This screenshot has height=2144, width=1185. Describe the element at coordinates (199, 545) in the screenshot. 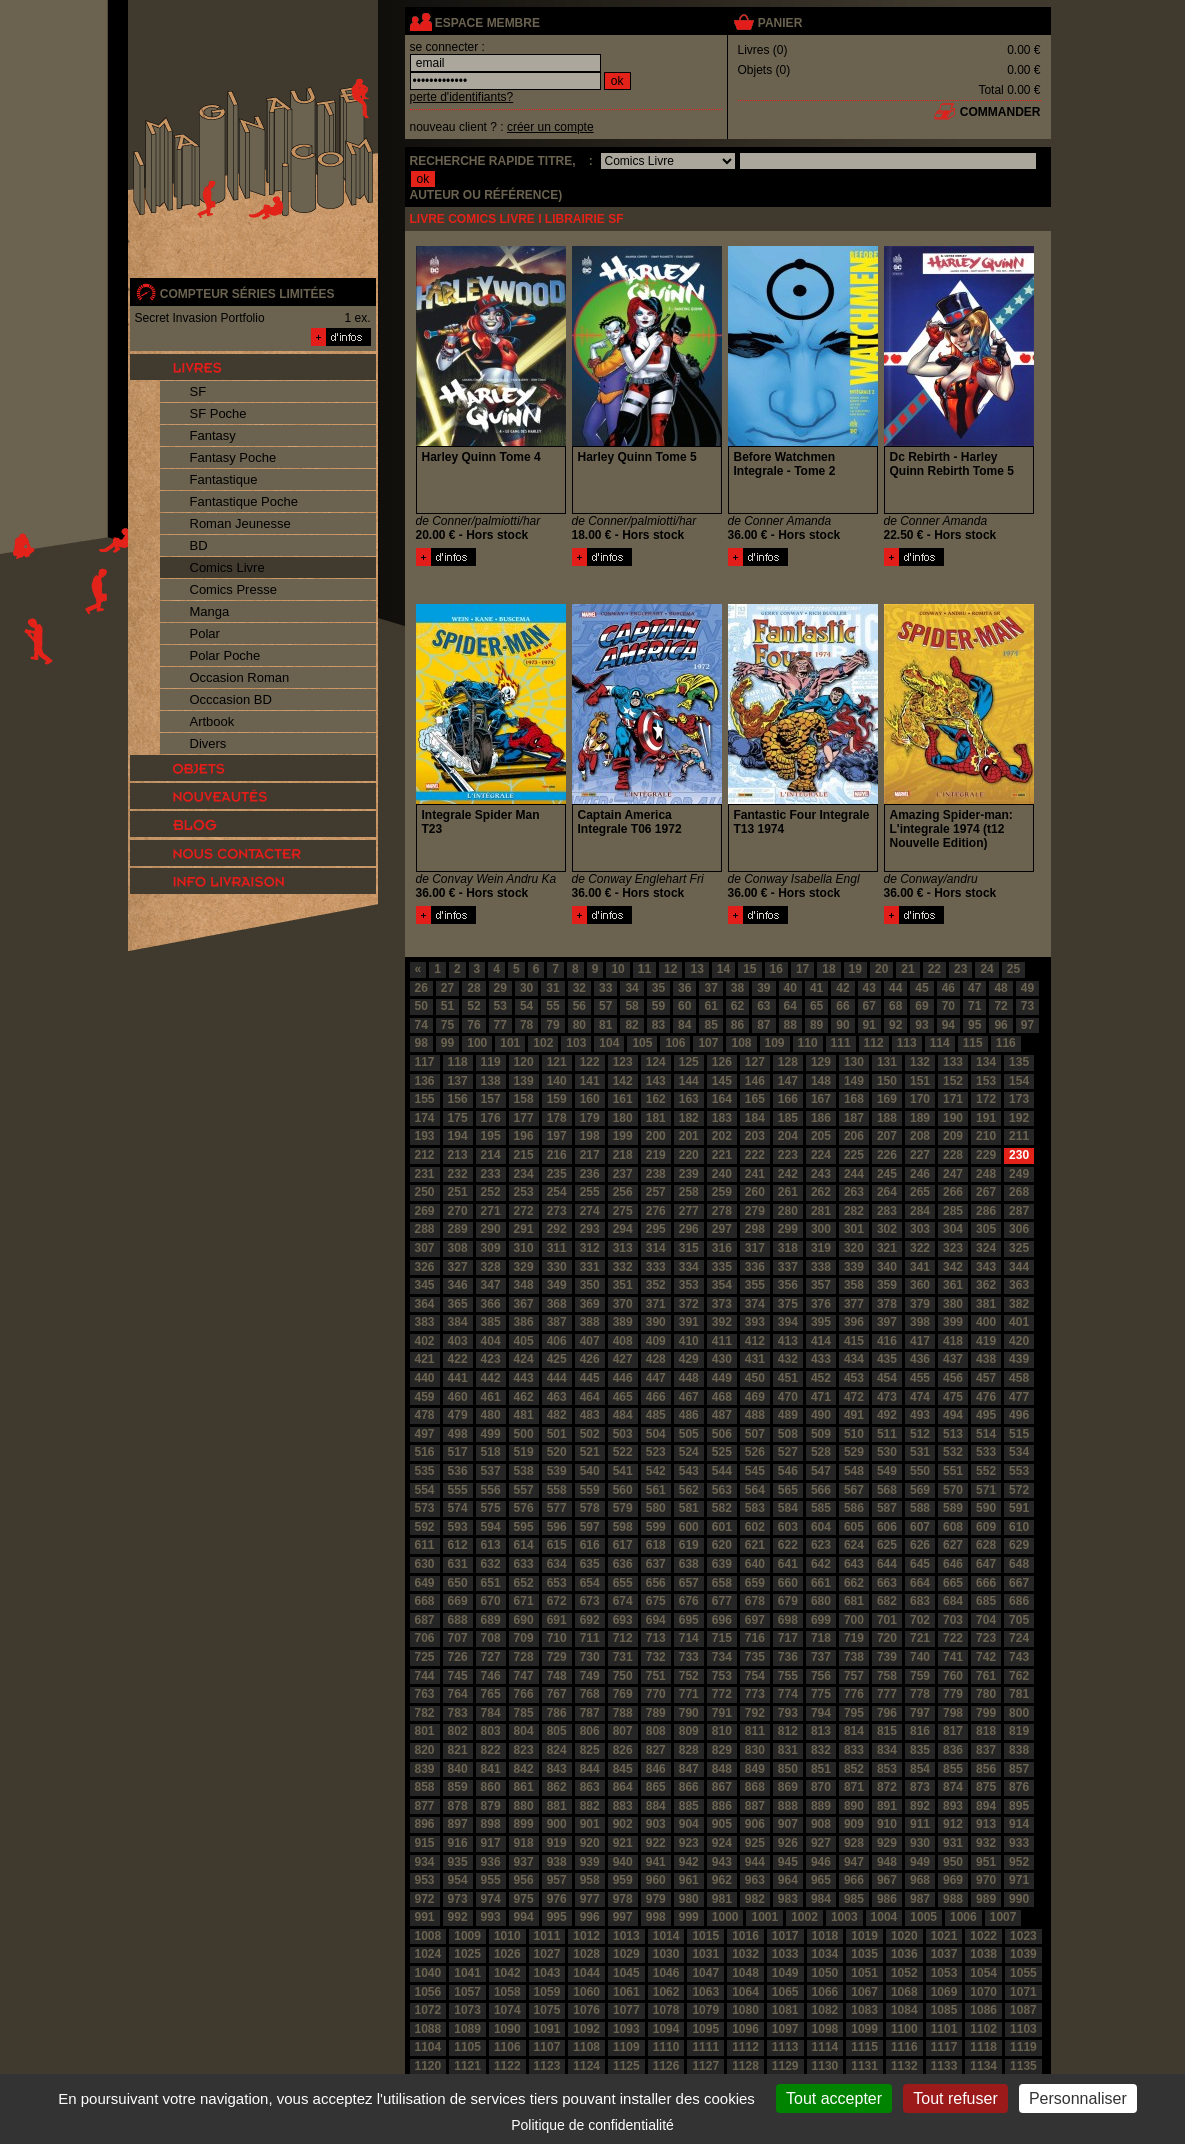

I see `BD` at that location.